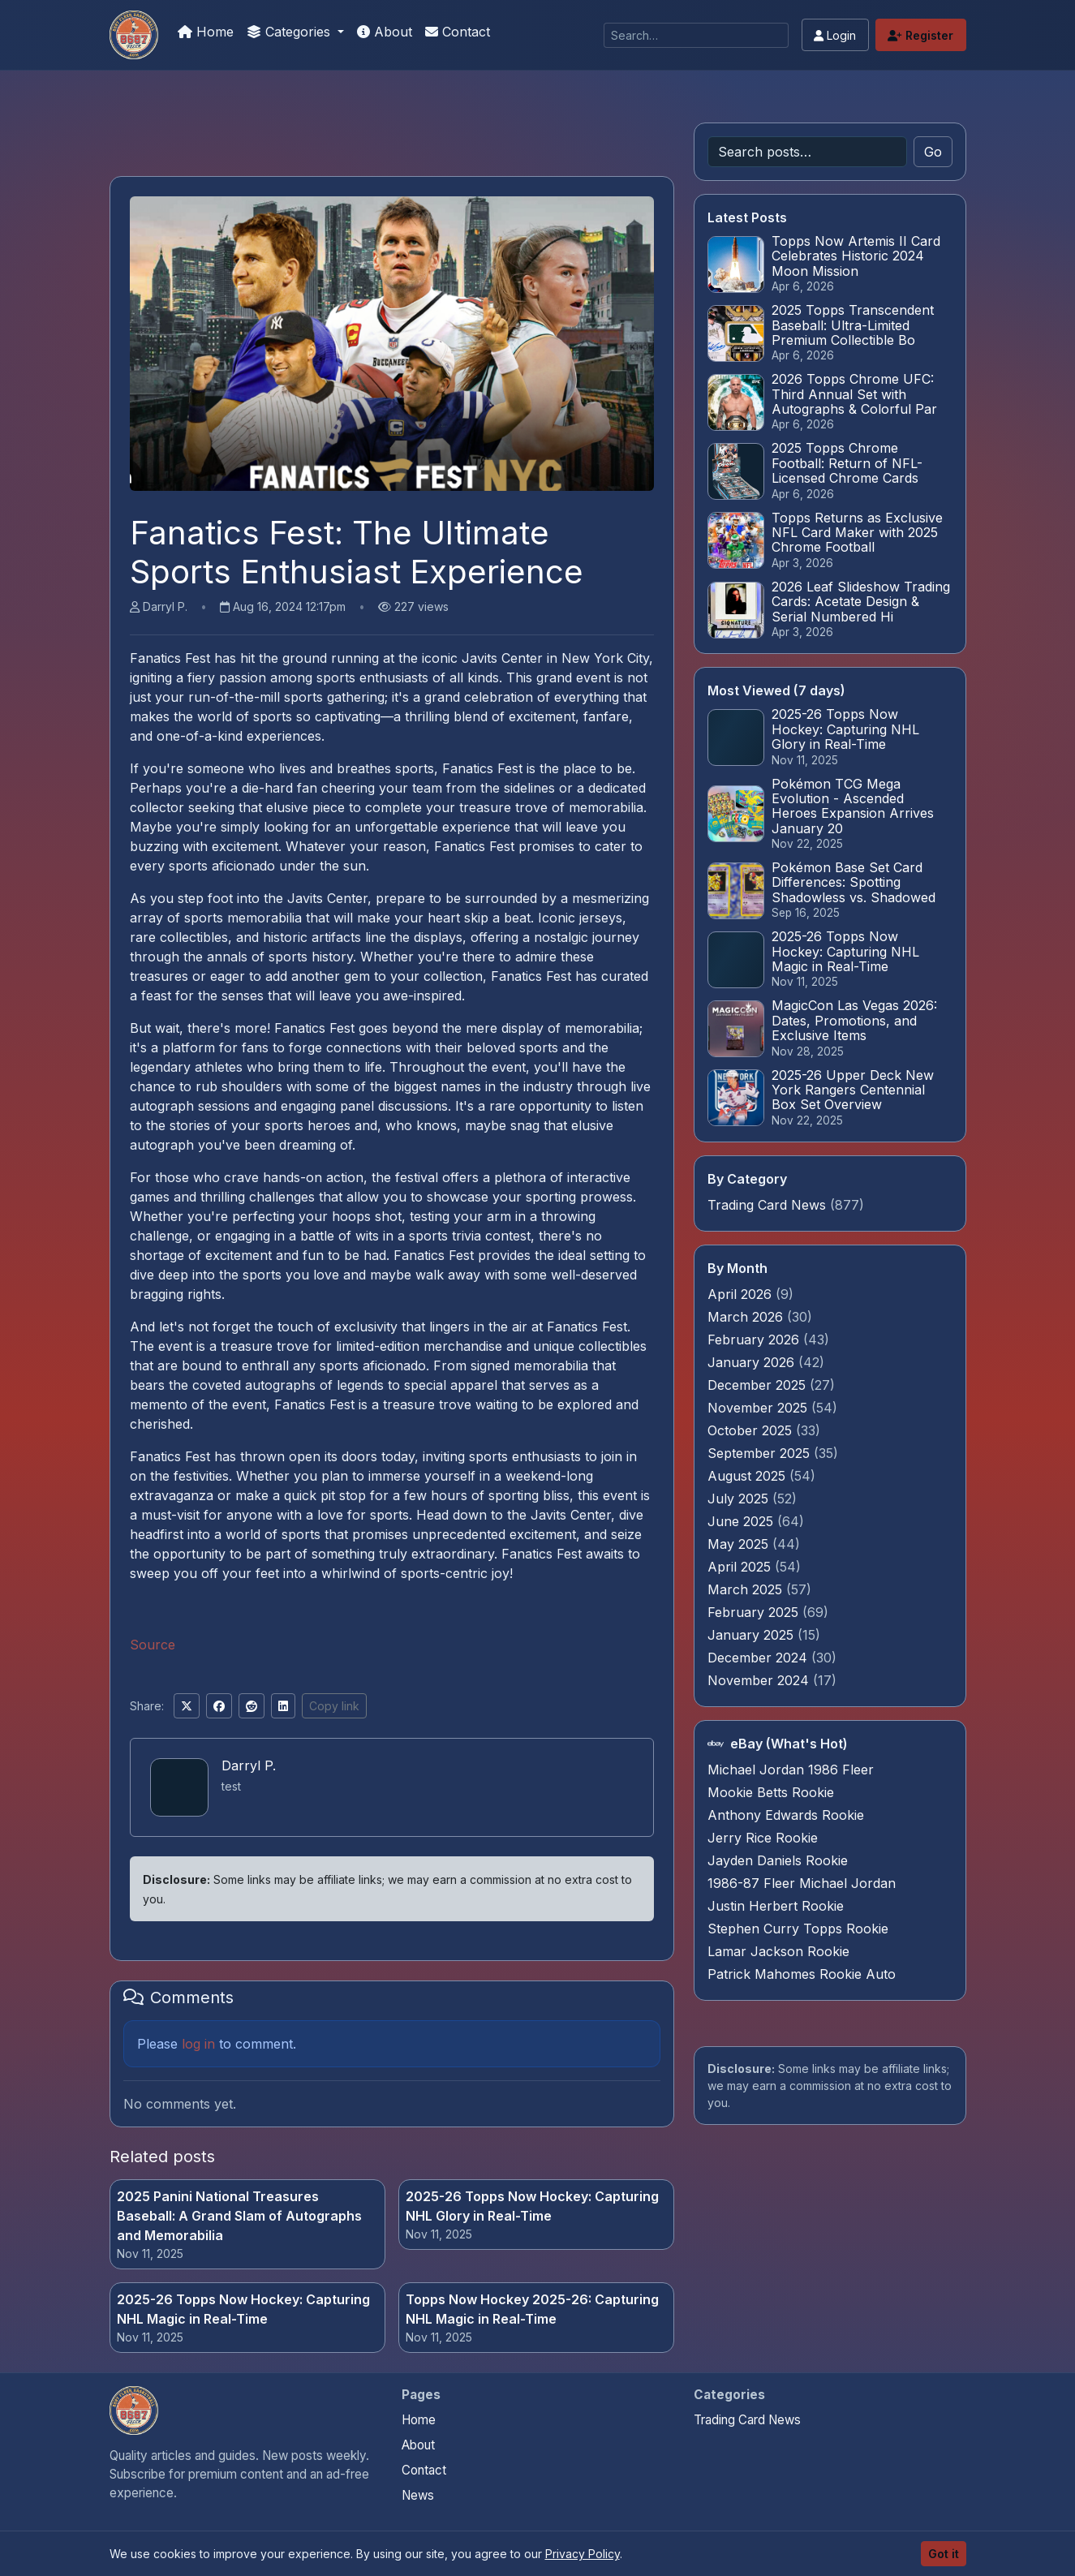 The height and width of the screenshot is (2576, 1075). Describe the element at coordinates (790, 1769) in the screenshot. I see `Michael Jordan 1986 Fleer` at that location.